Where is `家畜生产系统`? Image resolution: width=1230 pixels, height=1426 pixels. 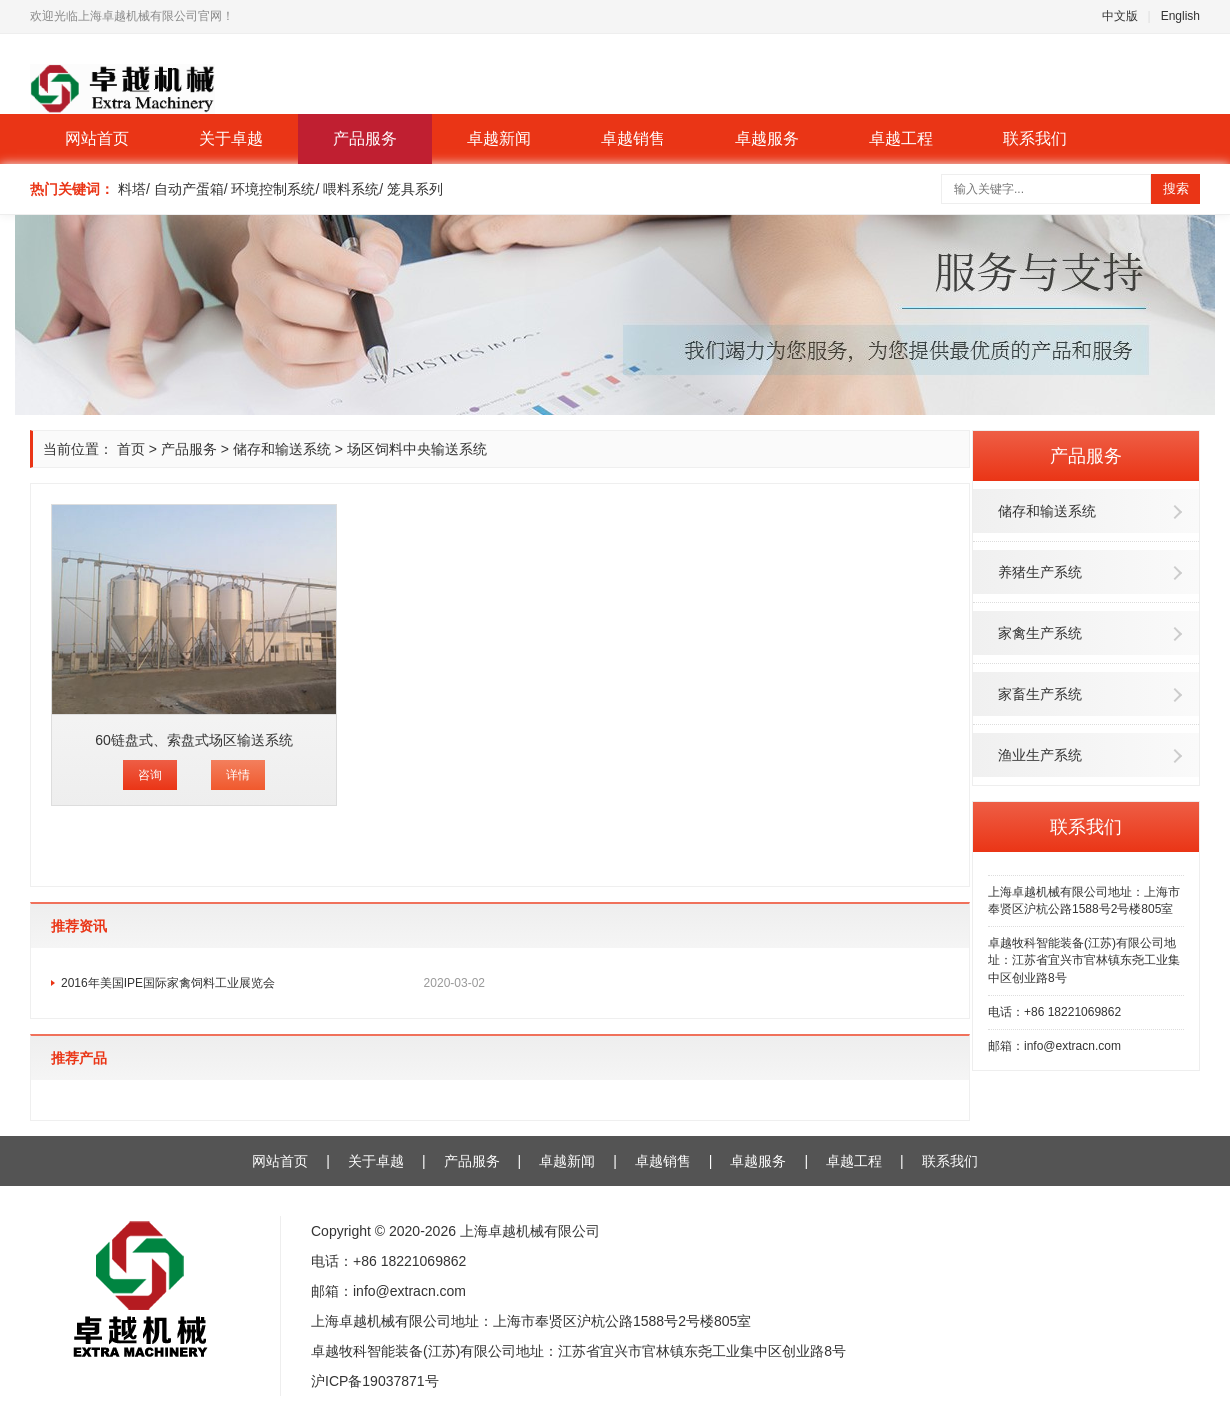 家畜生产系统 is located at coordinates (1040, 694).